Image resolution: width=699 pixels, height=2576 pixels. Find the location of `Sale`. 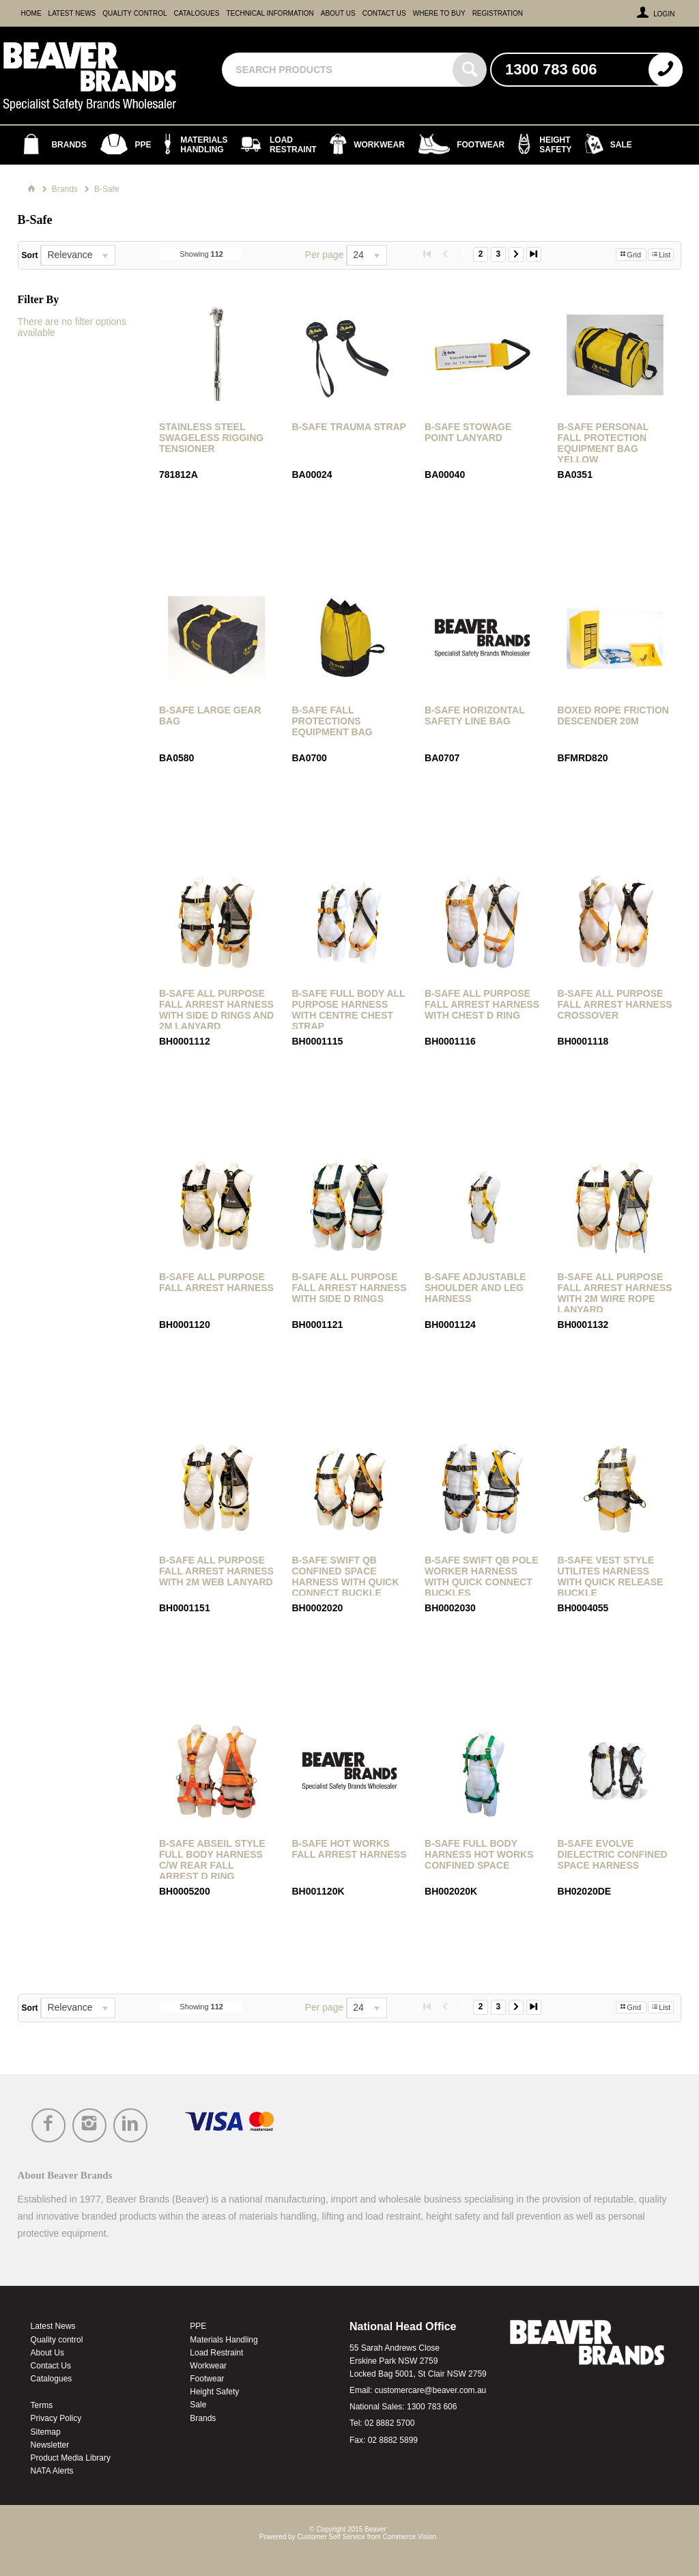

Sale is located at coordinates (198, 2404).